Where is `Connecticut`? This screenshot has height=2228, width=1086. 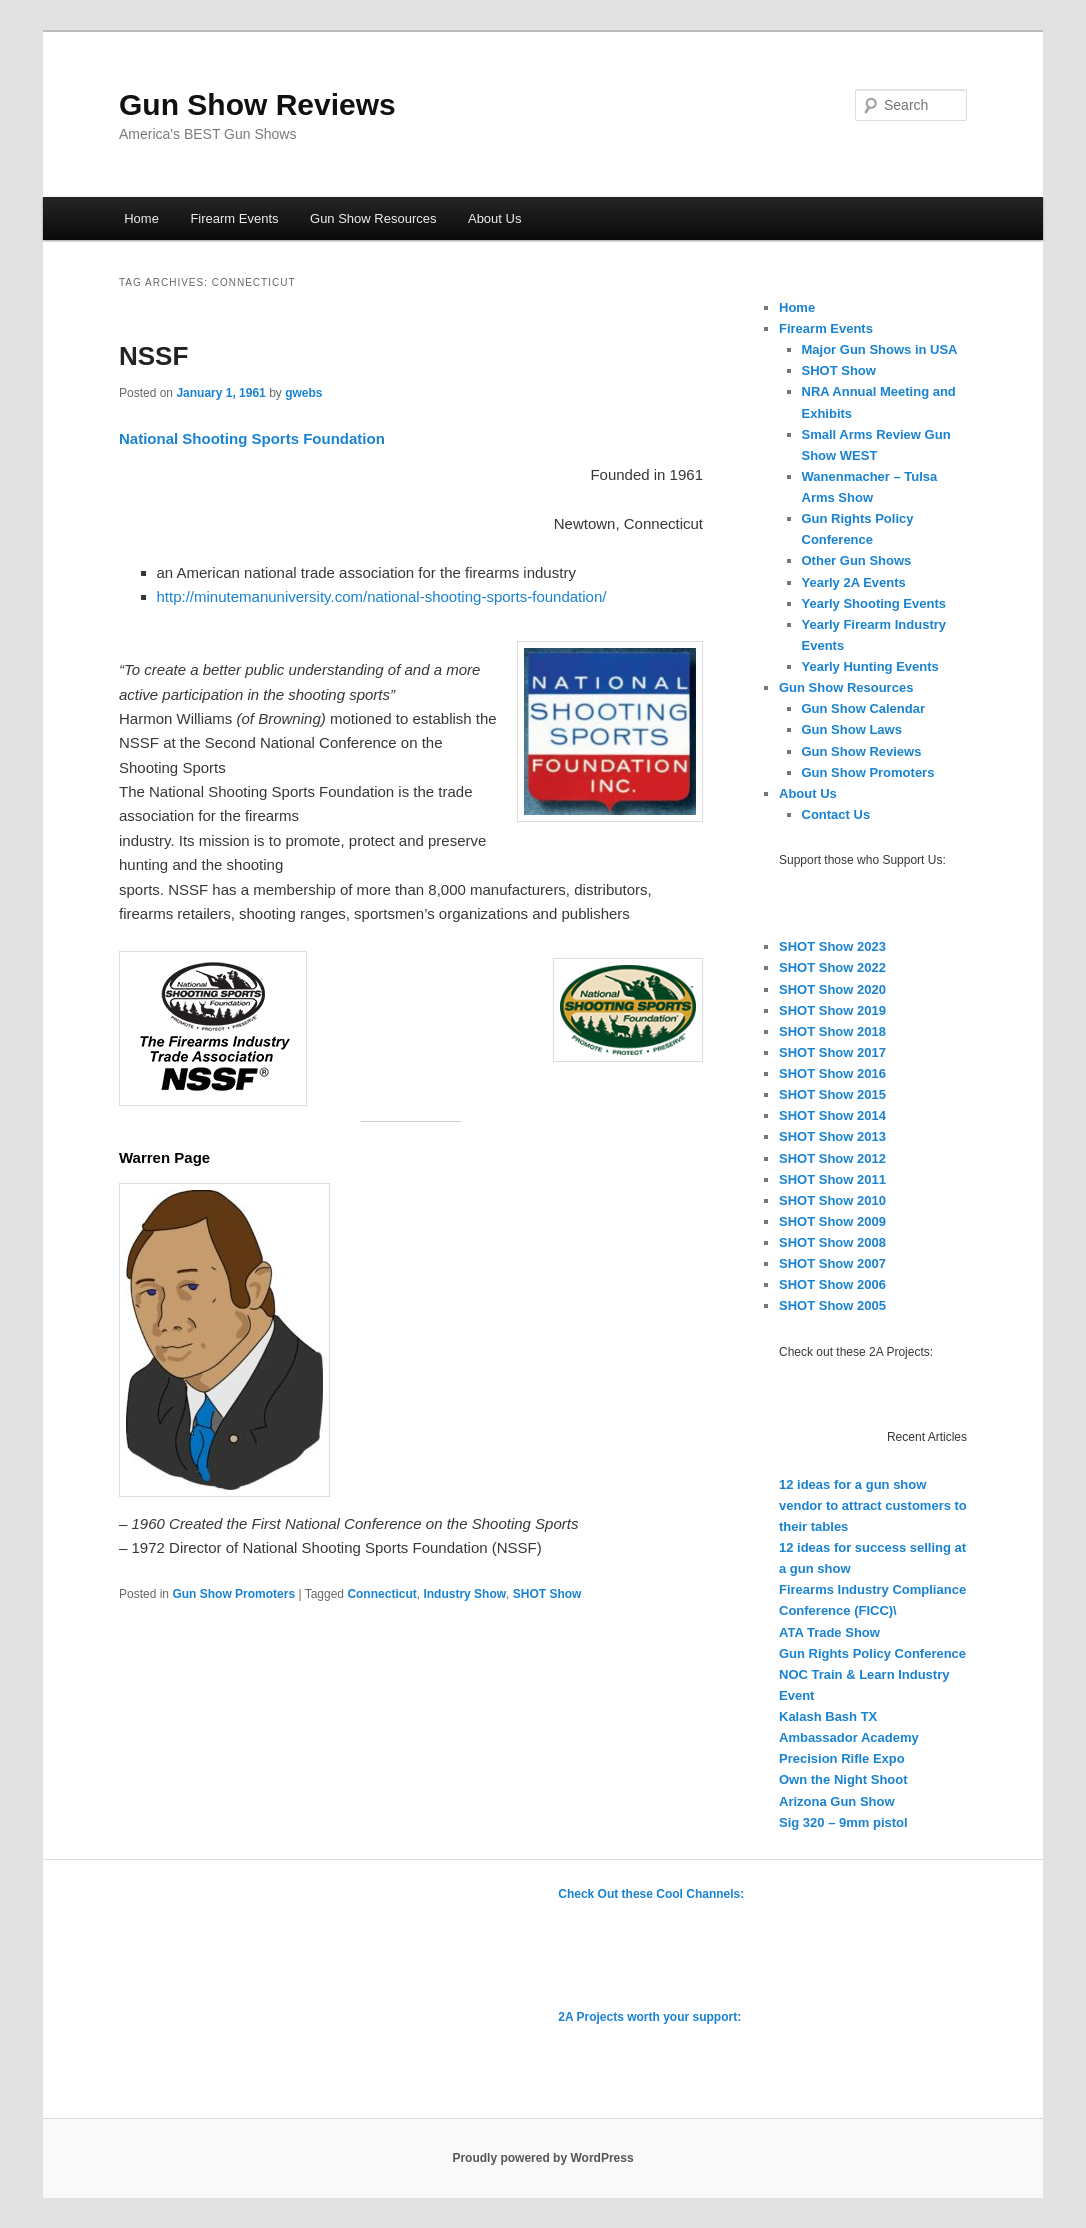
Connecticut is located at coordinates (381, 1594).